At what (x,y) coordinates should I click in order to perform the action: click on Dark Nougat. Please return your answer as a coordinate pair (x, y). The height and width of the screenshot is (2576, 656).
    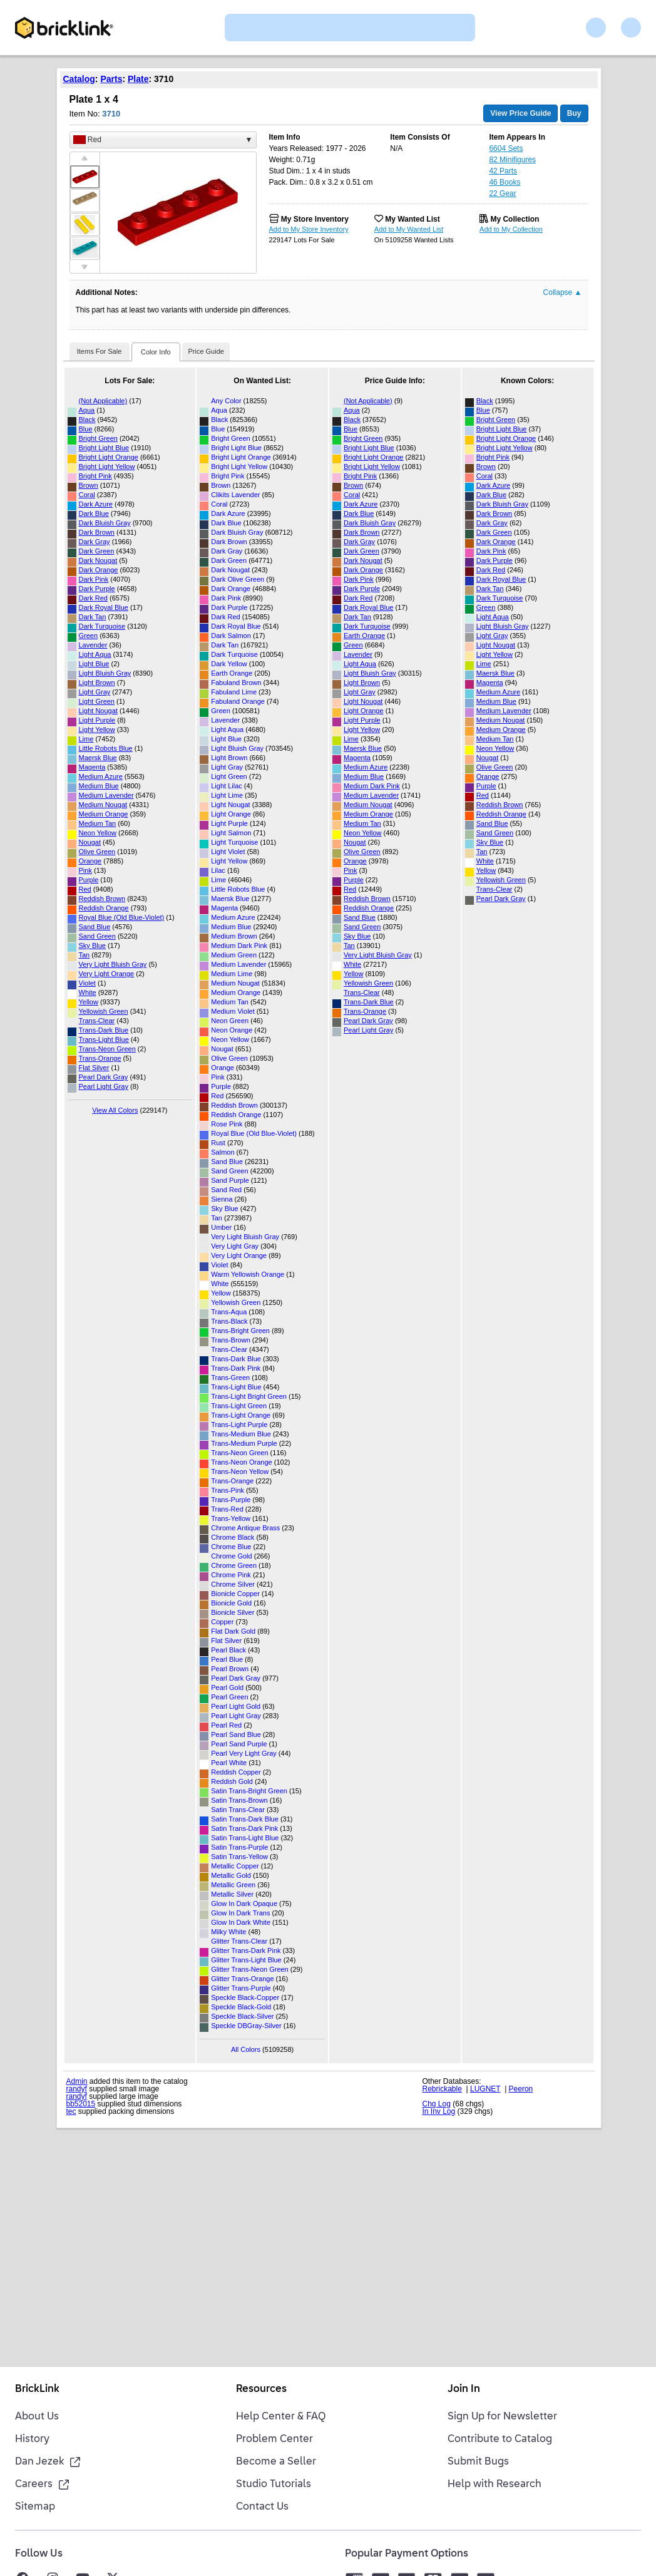
    Looking at the image, I should click on (98, 560).